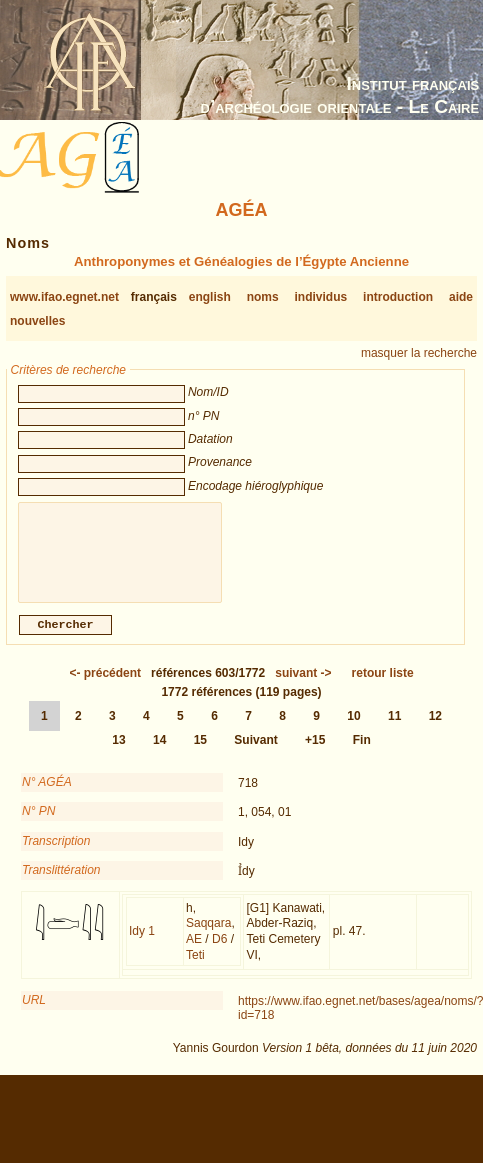 The height and width of the screenshot is (1163, 483). I want to click on 14, so click(159, 752).